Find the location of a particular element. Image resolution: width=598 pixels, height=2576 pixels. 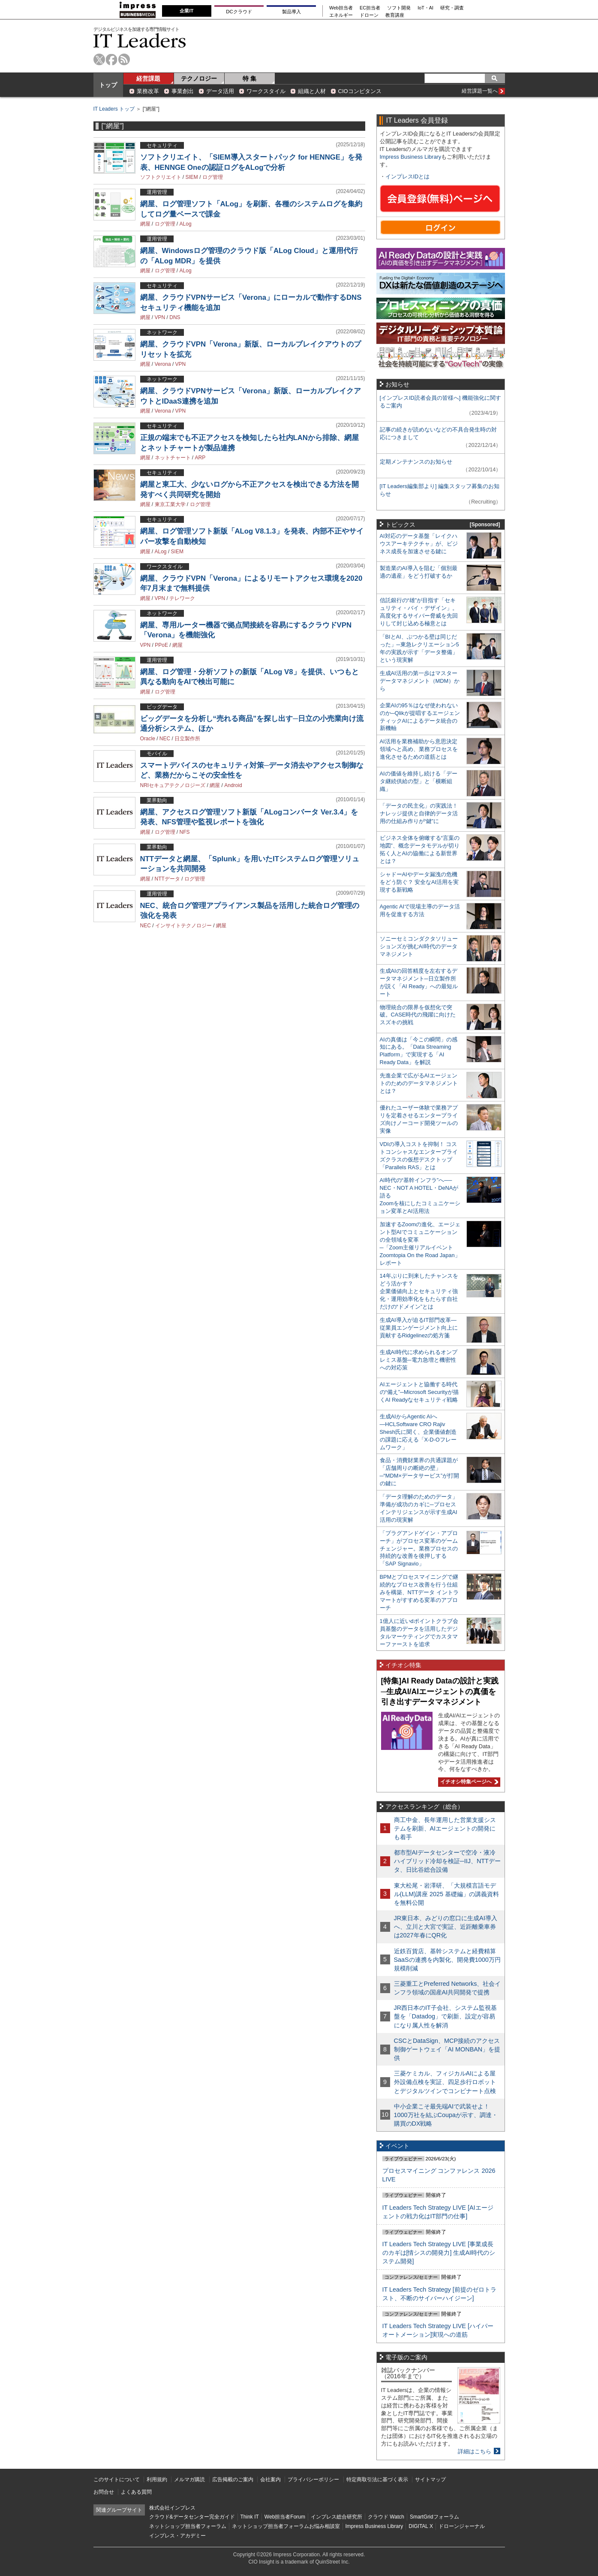

製品導入 is located at coordinates (291, 11).